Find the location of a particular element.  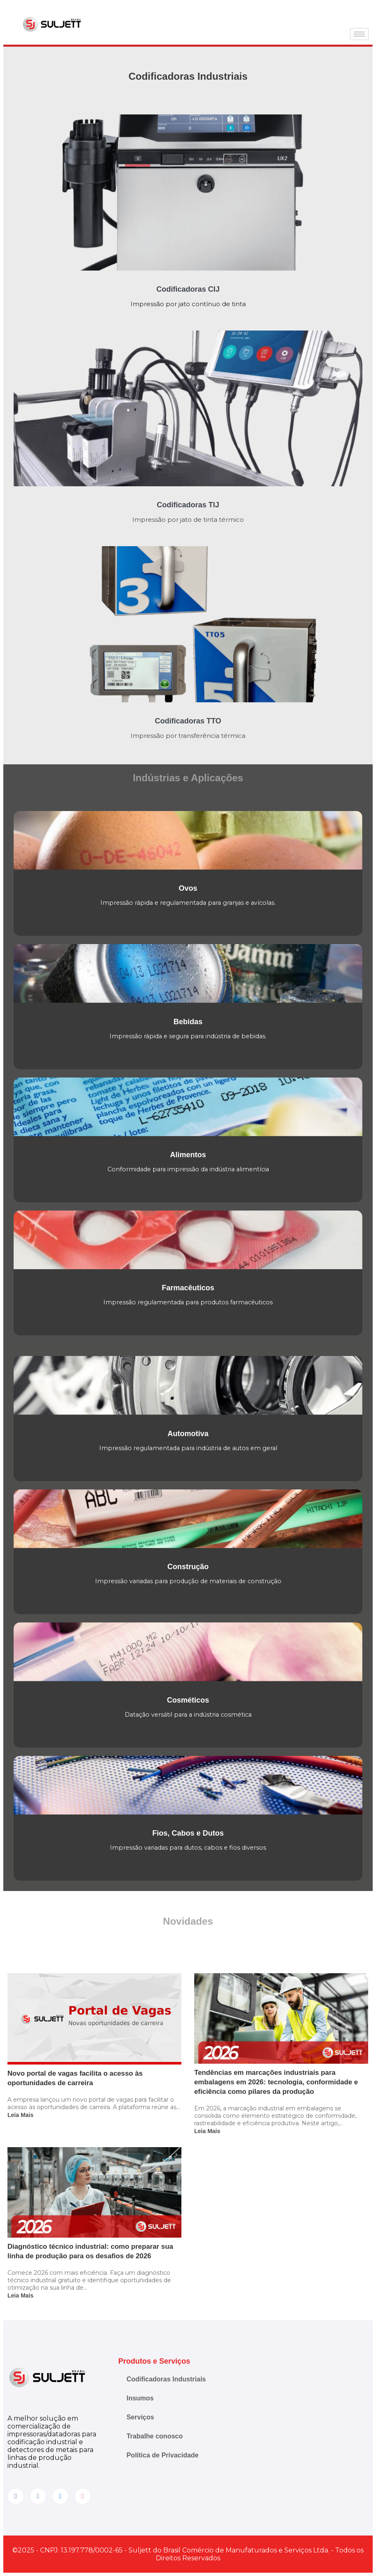

[hamburger-icon] is located at coordinates (359, 34).